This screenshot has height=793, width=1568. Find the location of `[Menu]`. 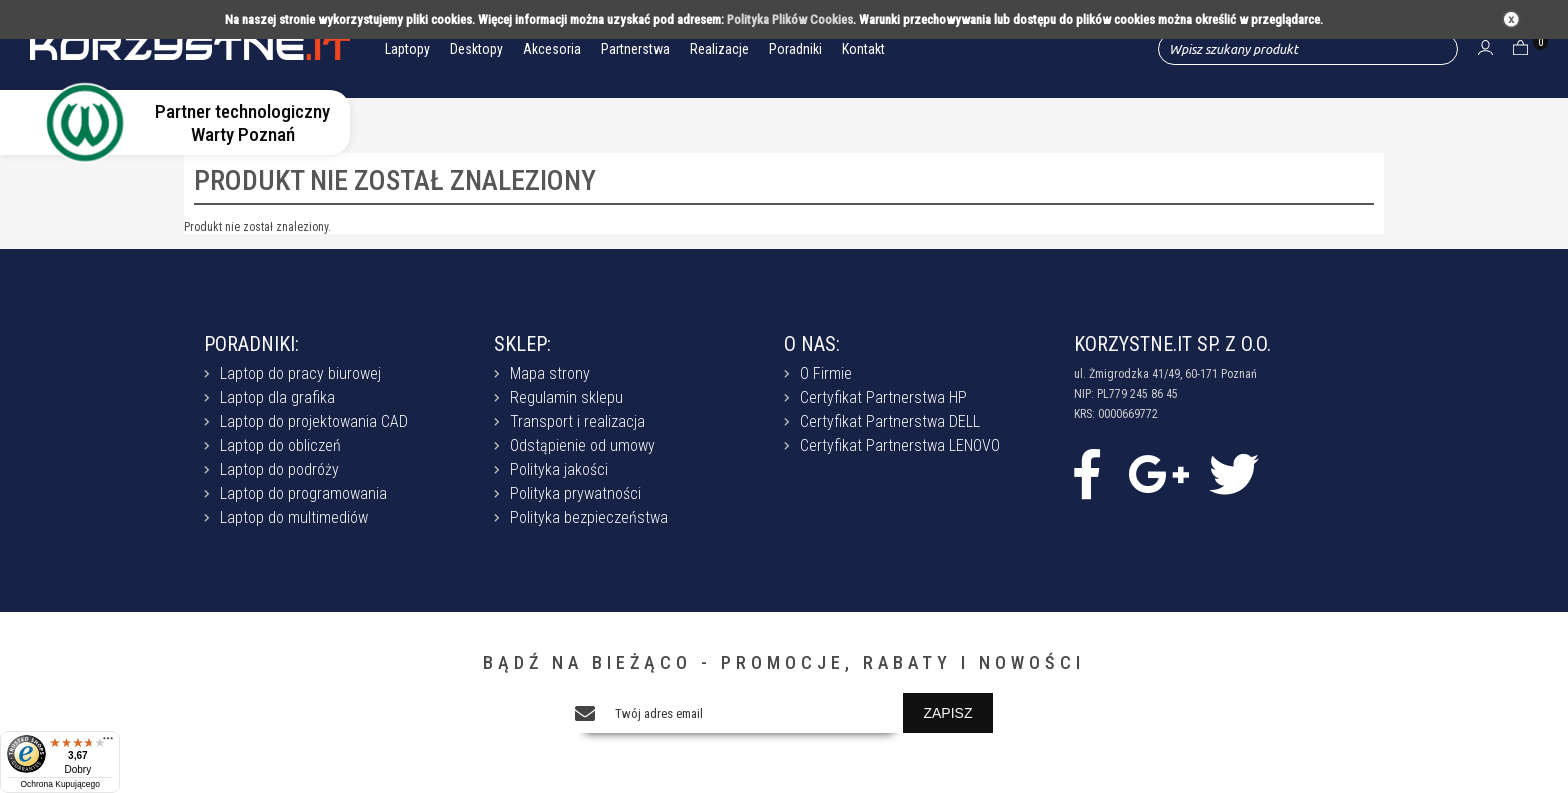

[Menu] is located at coordinates (108, 743).